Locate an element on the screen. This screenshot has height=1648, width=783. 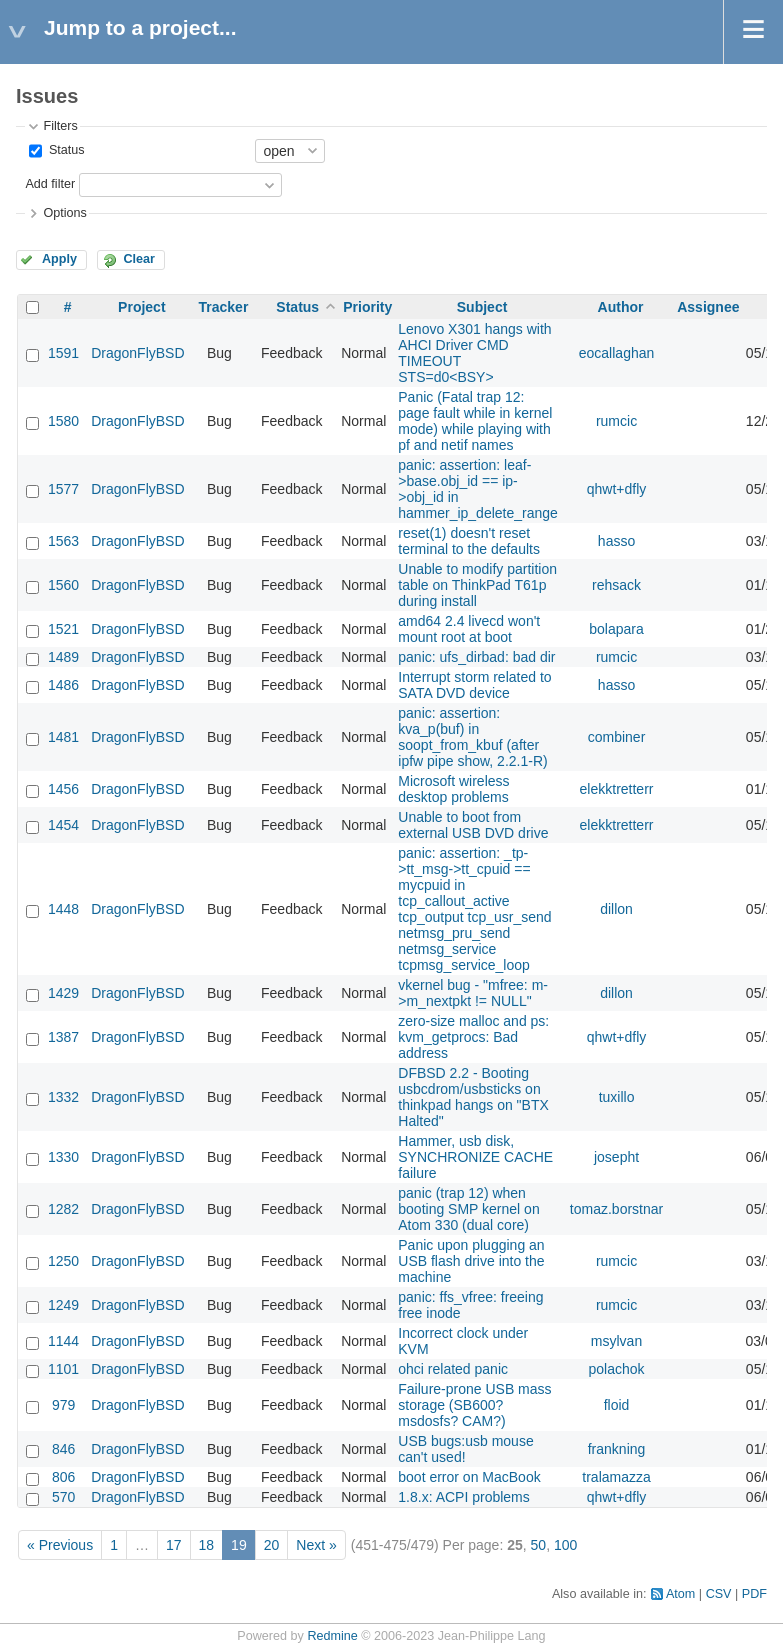
CSV is located at coordinates (719, 1594).